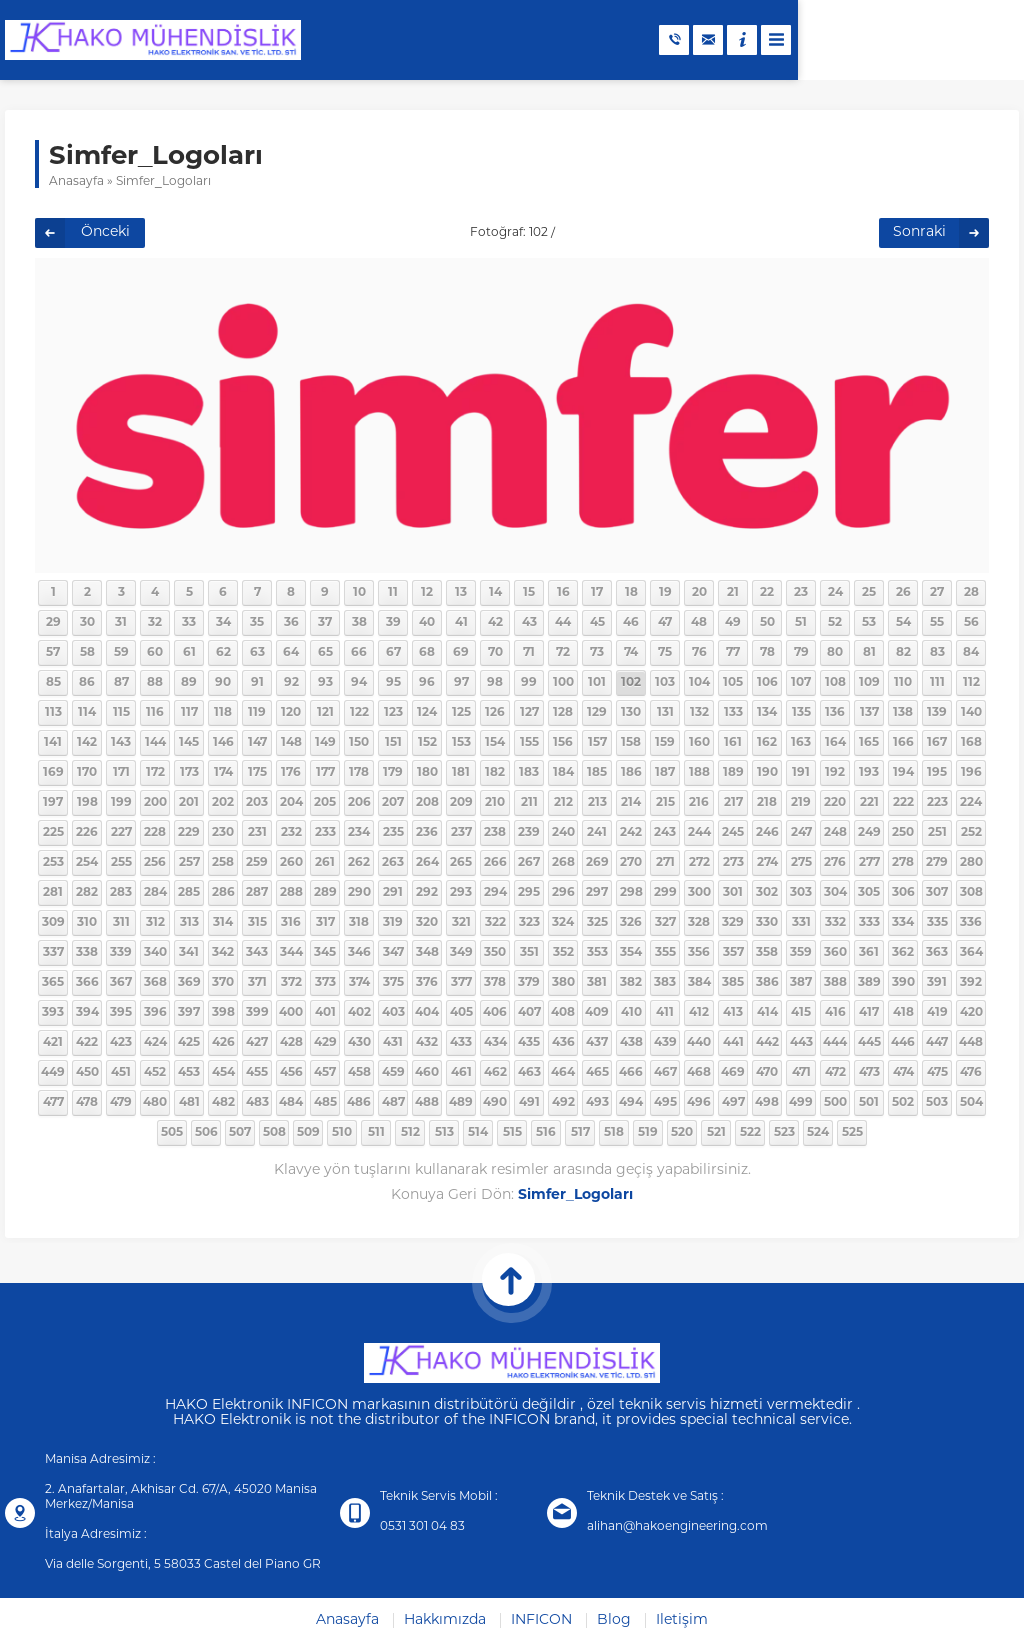 This screenshot has width=1024, height=1643. What do you see at coordinates (869, 623) in the screenshot?
I see `53` at bounding box center [869, 623].